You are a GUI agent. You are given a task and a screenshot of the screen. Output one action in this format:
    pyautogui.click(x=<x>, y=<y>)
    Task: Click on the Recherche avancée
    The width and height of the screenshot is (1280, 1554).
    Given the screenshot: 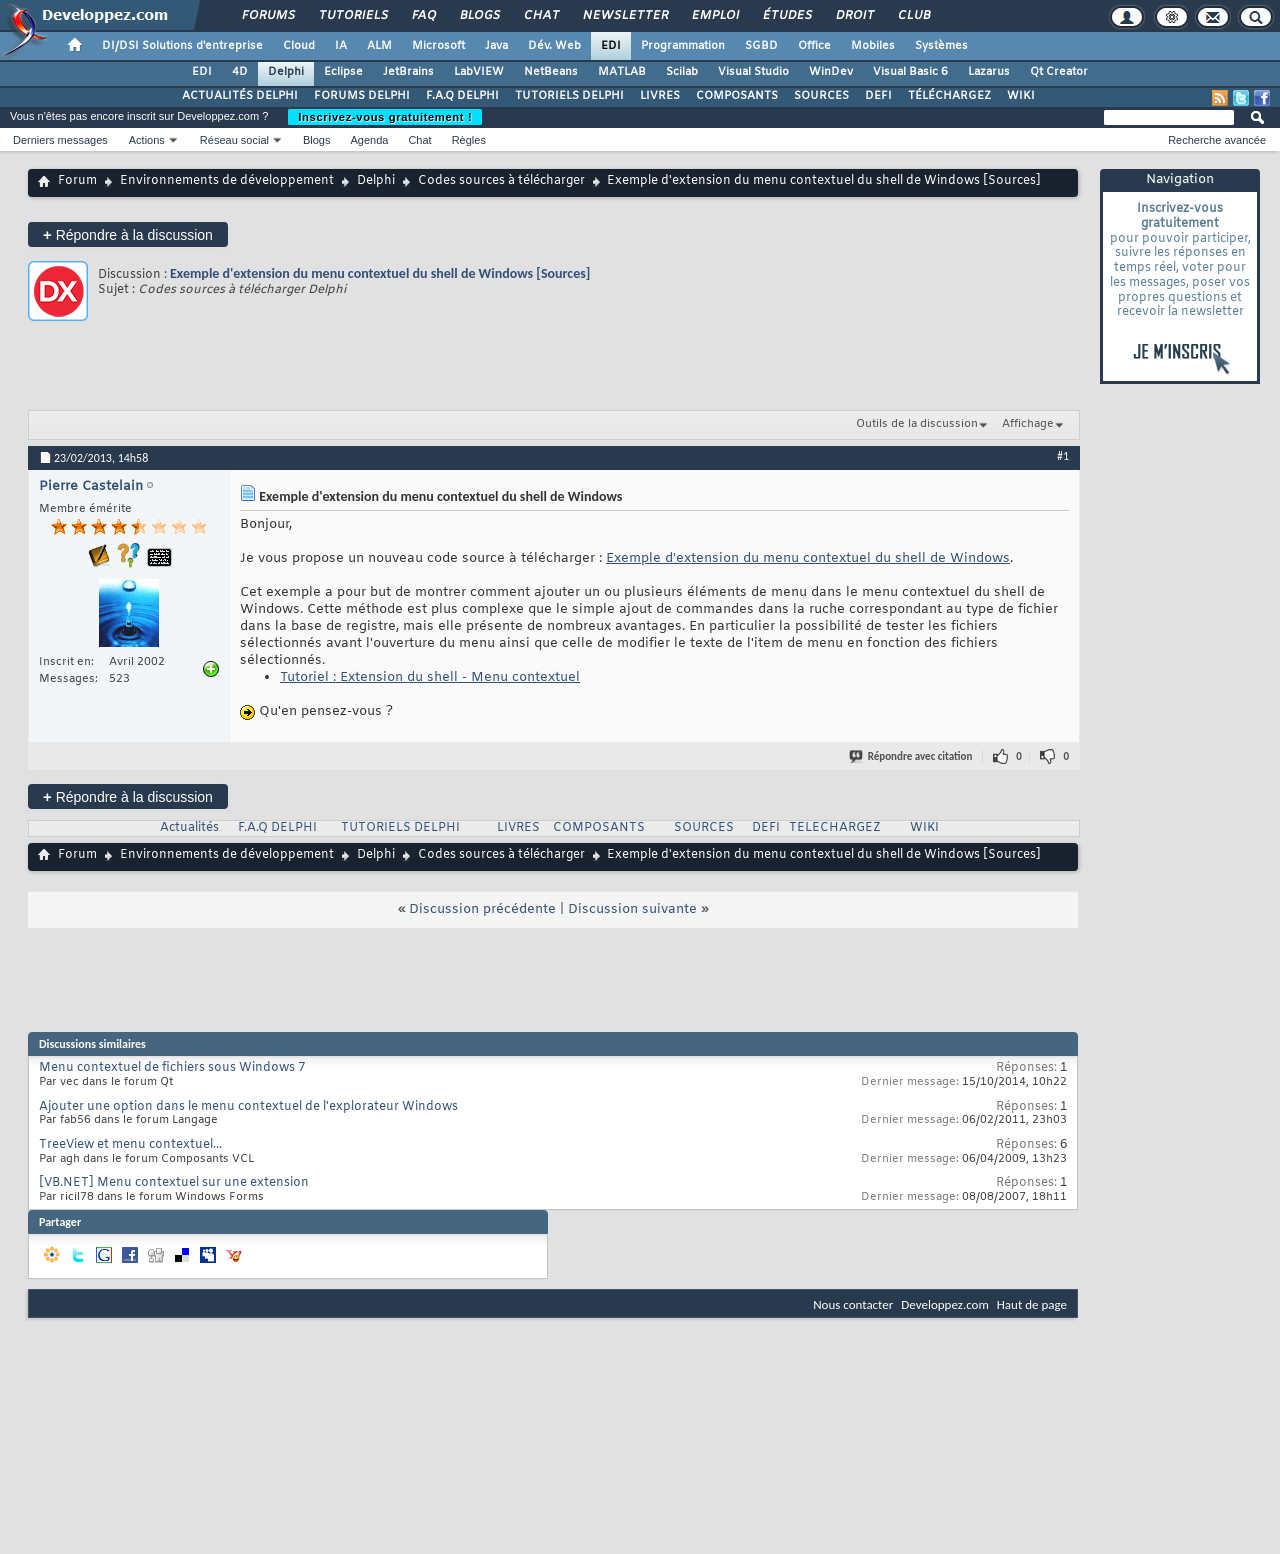 What is the action you would take?
    pyautogui.click(x=1217, y=140)
    